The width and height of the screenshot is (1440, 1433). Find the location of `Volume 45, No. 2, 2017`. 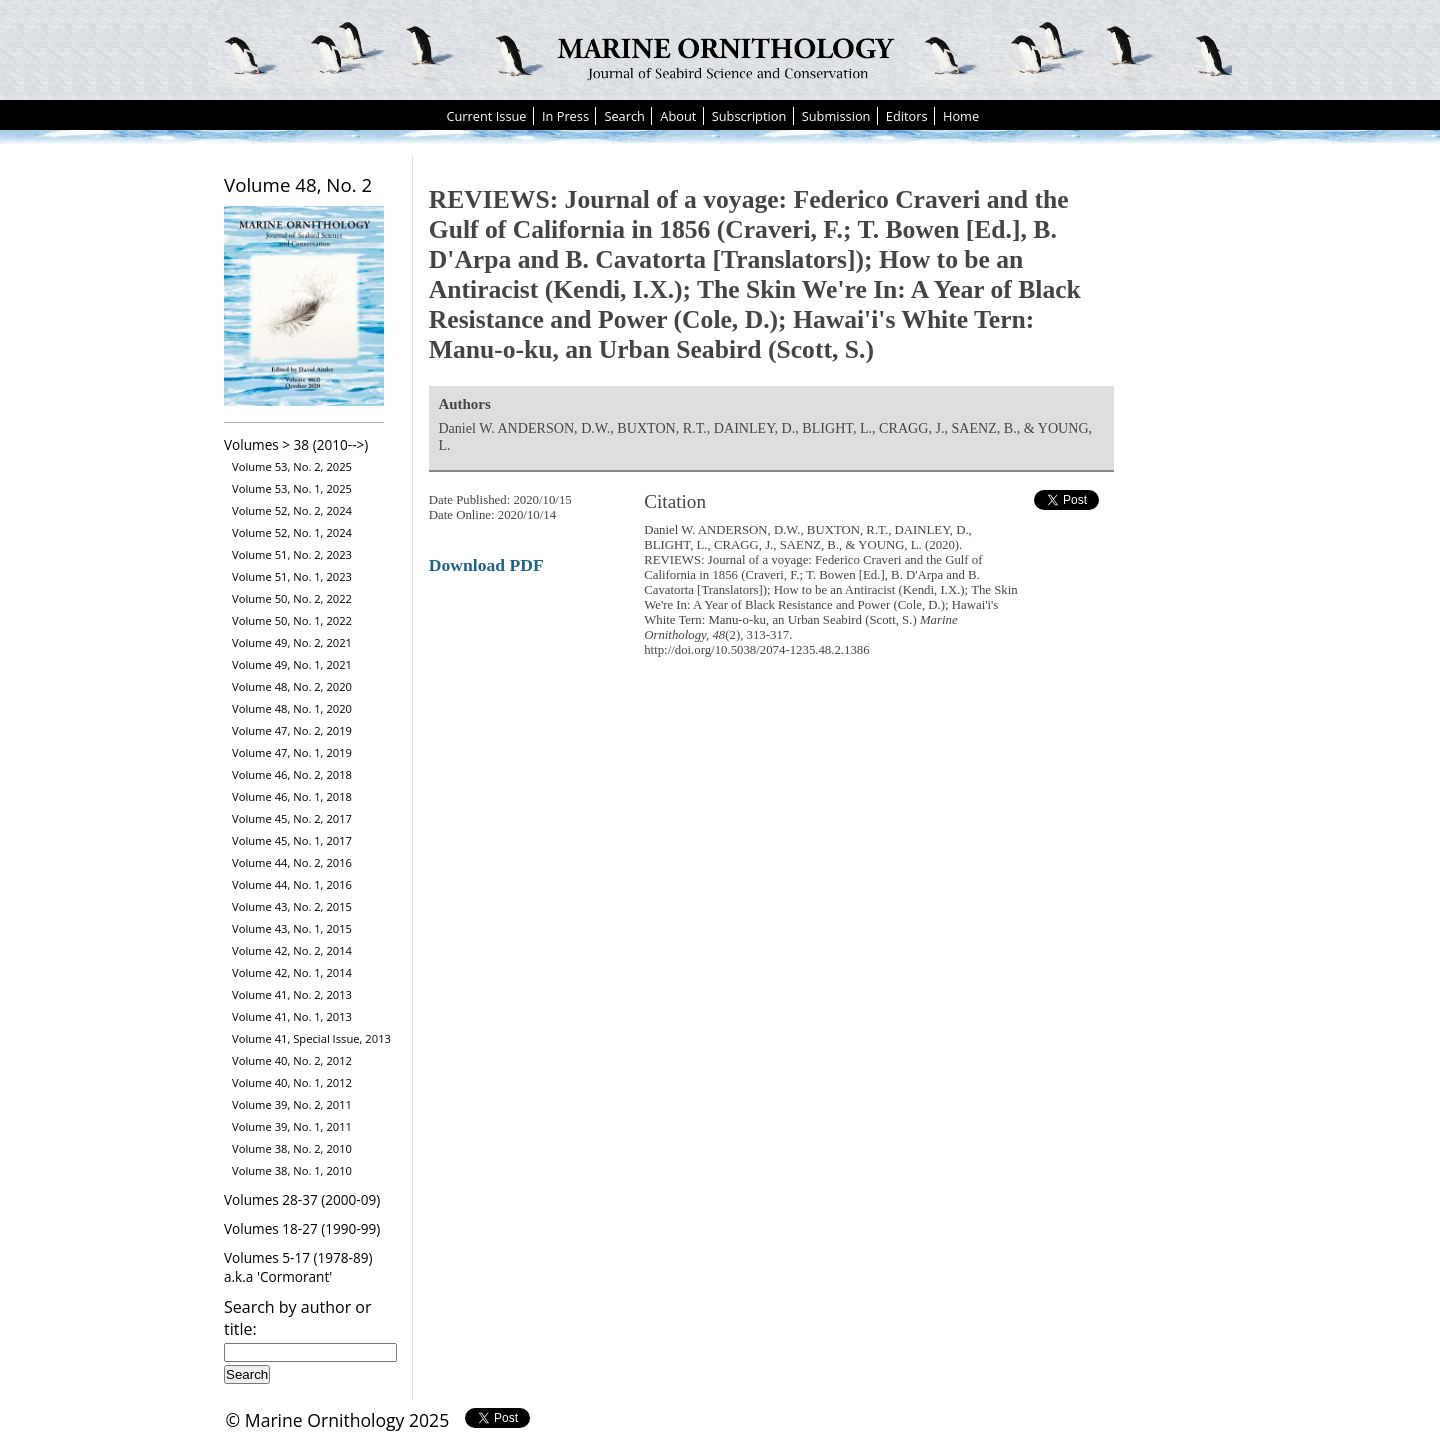

Volume 45, No. 2, 2017 is located at coordinates (292, 818).